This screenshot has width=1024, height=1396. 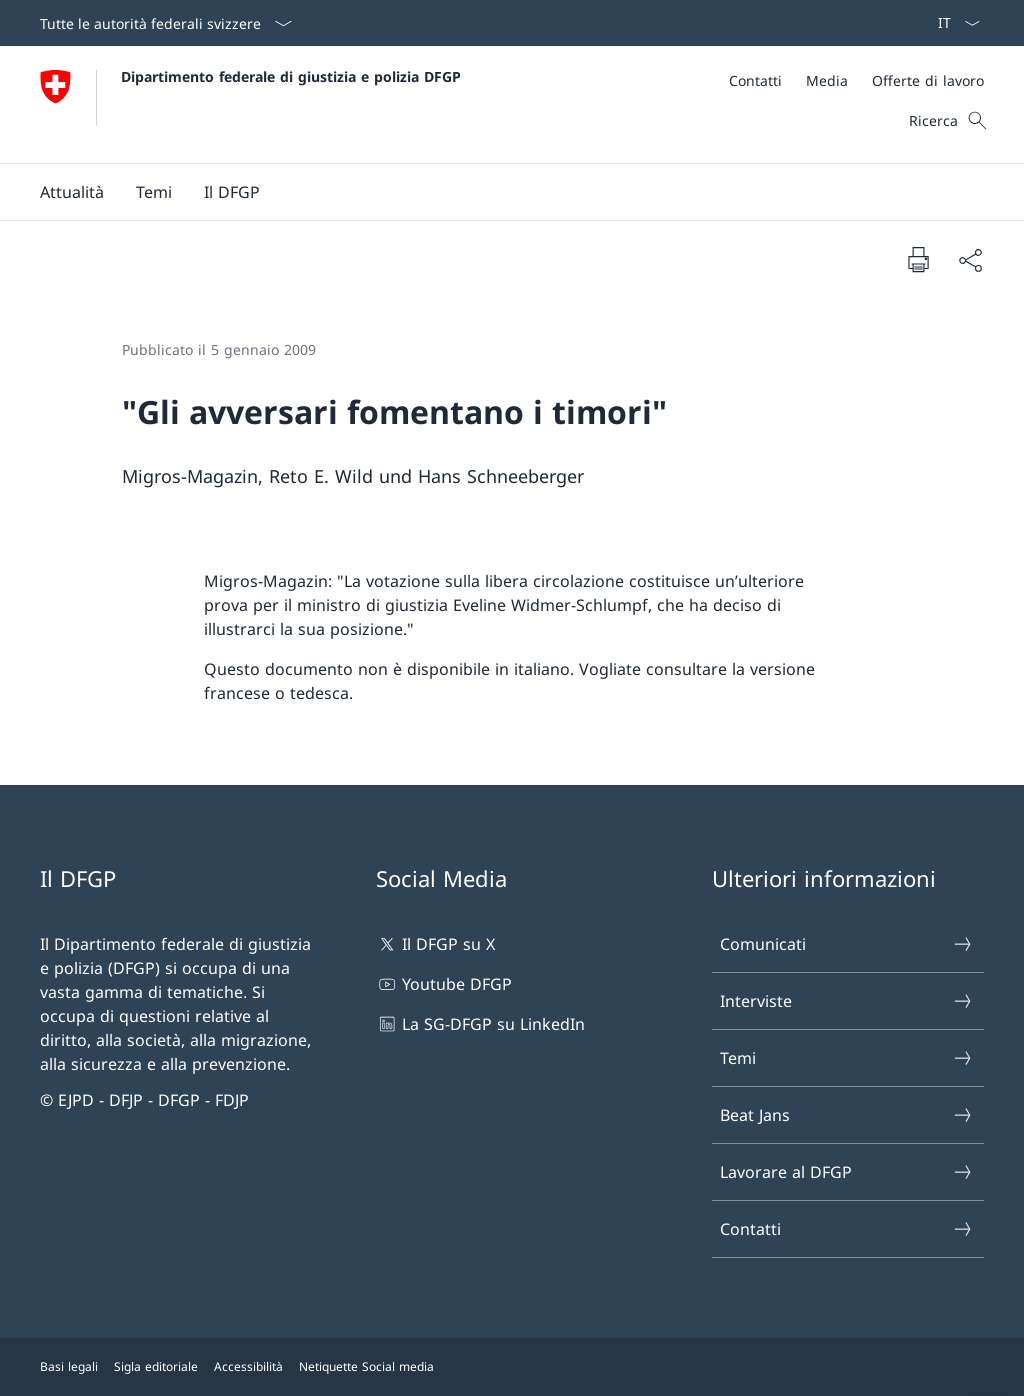 I want to click on La SG-DFGP su LinkedIn [La SG-DFGP su LinkedIn Aprire il link in una nuova scheda], so click(x=480, y=1024).